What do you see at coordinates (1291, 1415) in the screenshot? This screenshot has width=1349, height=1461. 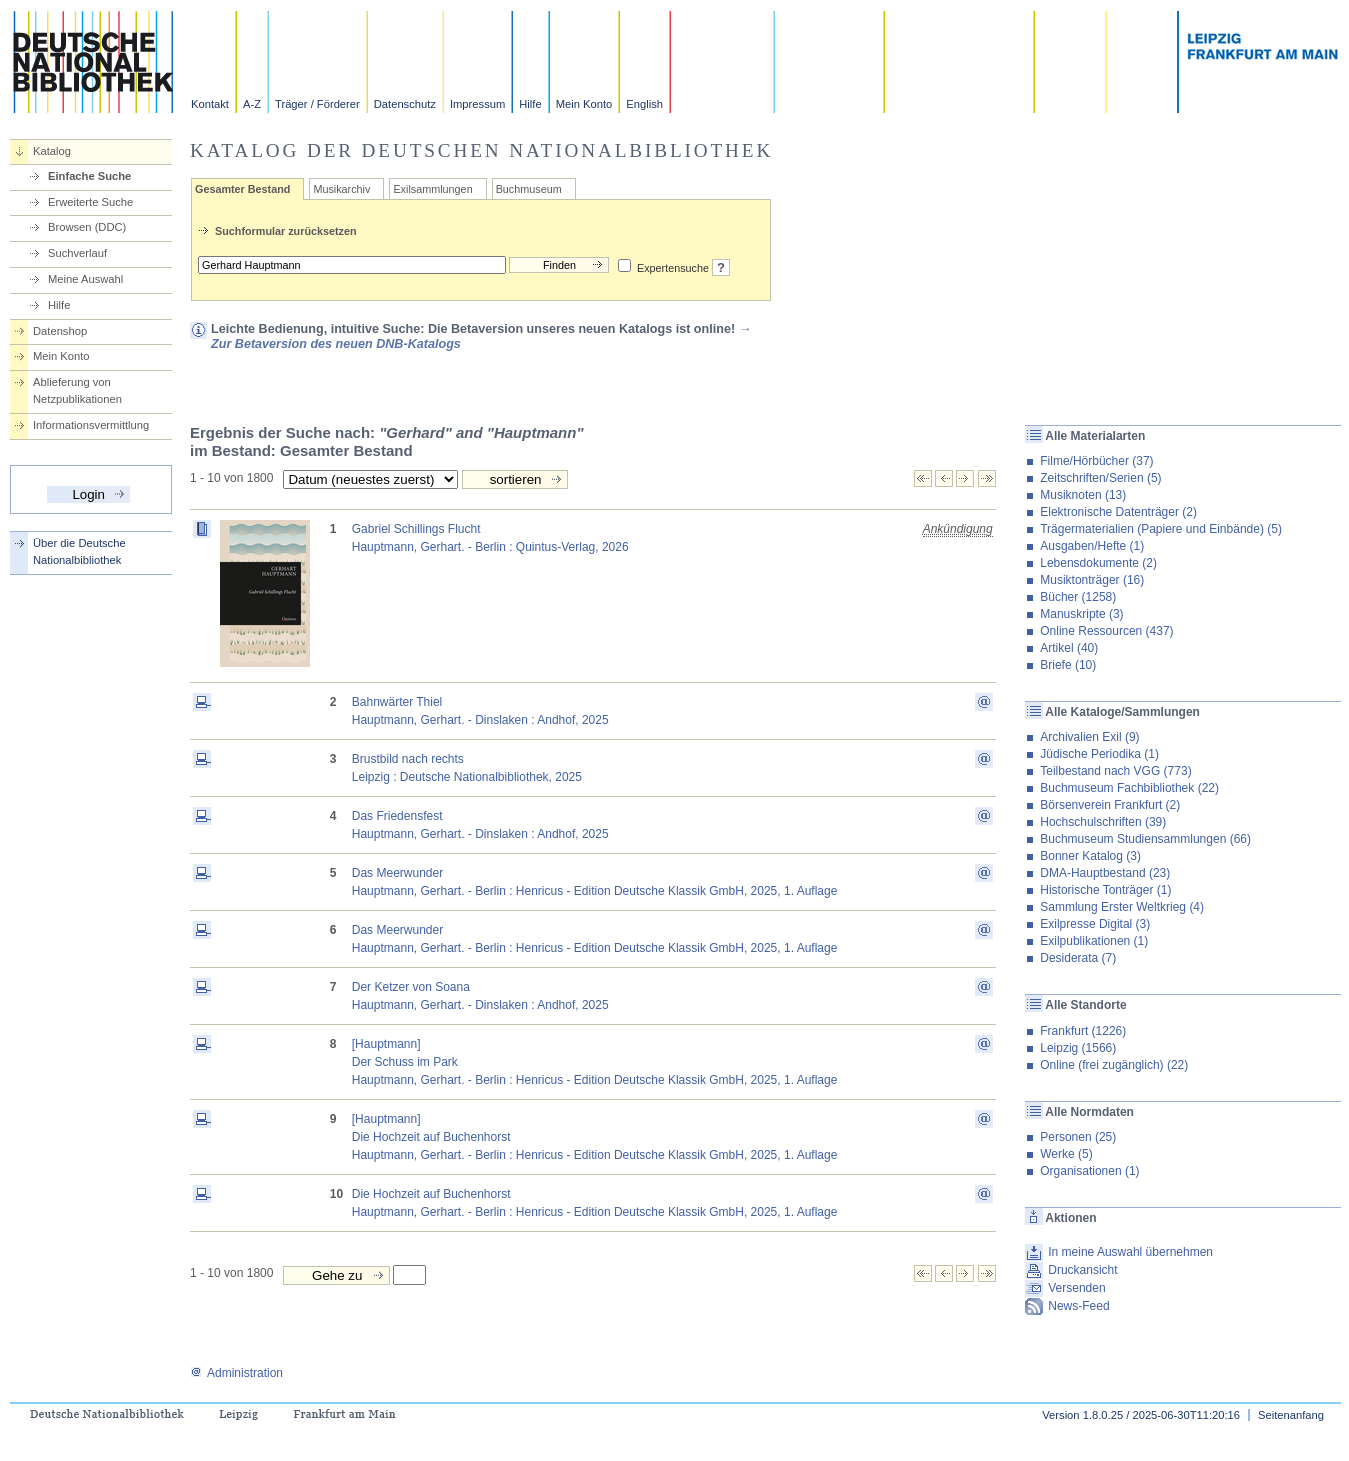 I see `Seitenanfang` at bounding box center [1291, 1415].